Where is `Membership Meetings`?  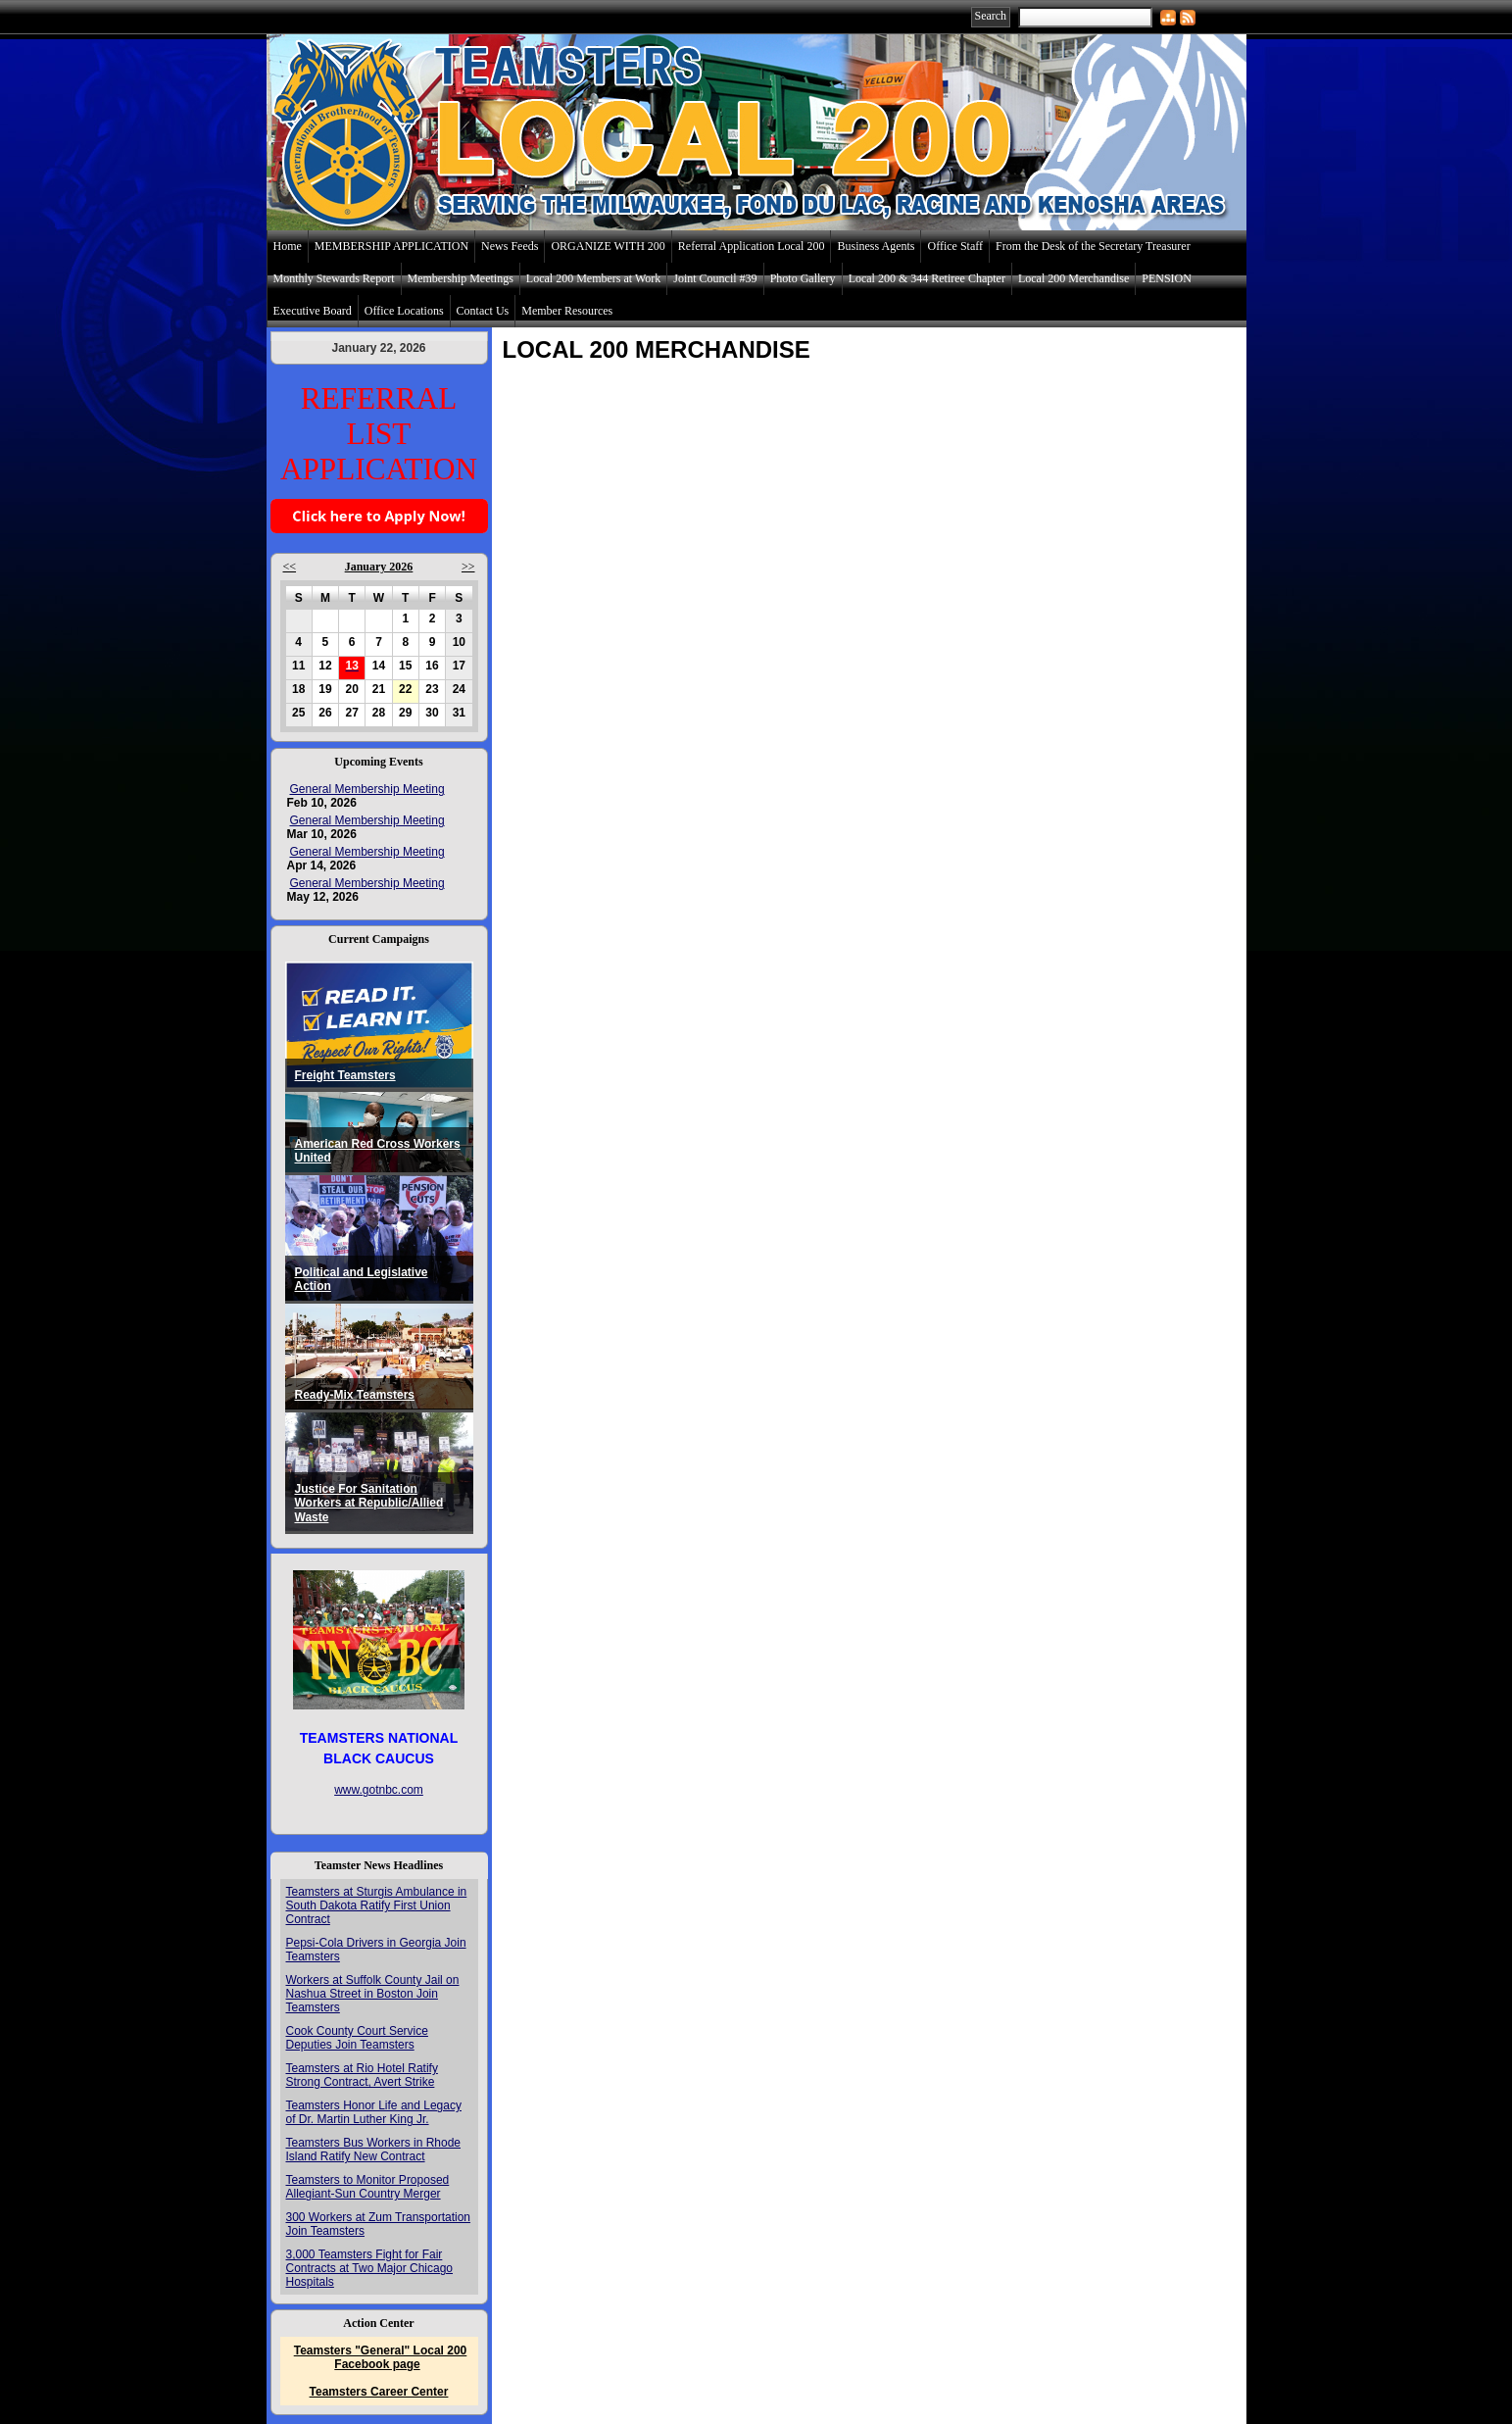 Membership Meetings is located at coordinates (460, 278).